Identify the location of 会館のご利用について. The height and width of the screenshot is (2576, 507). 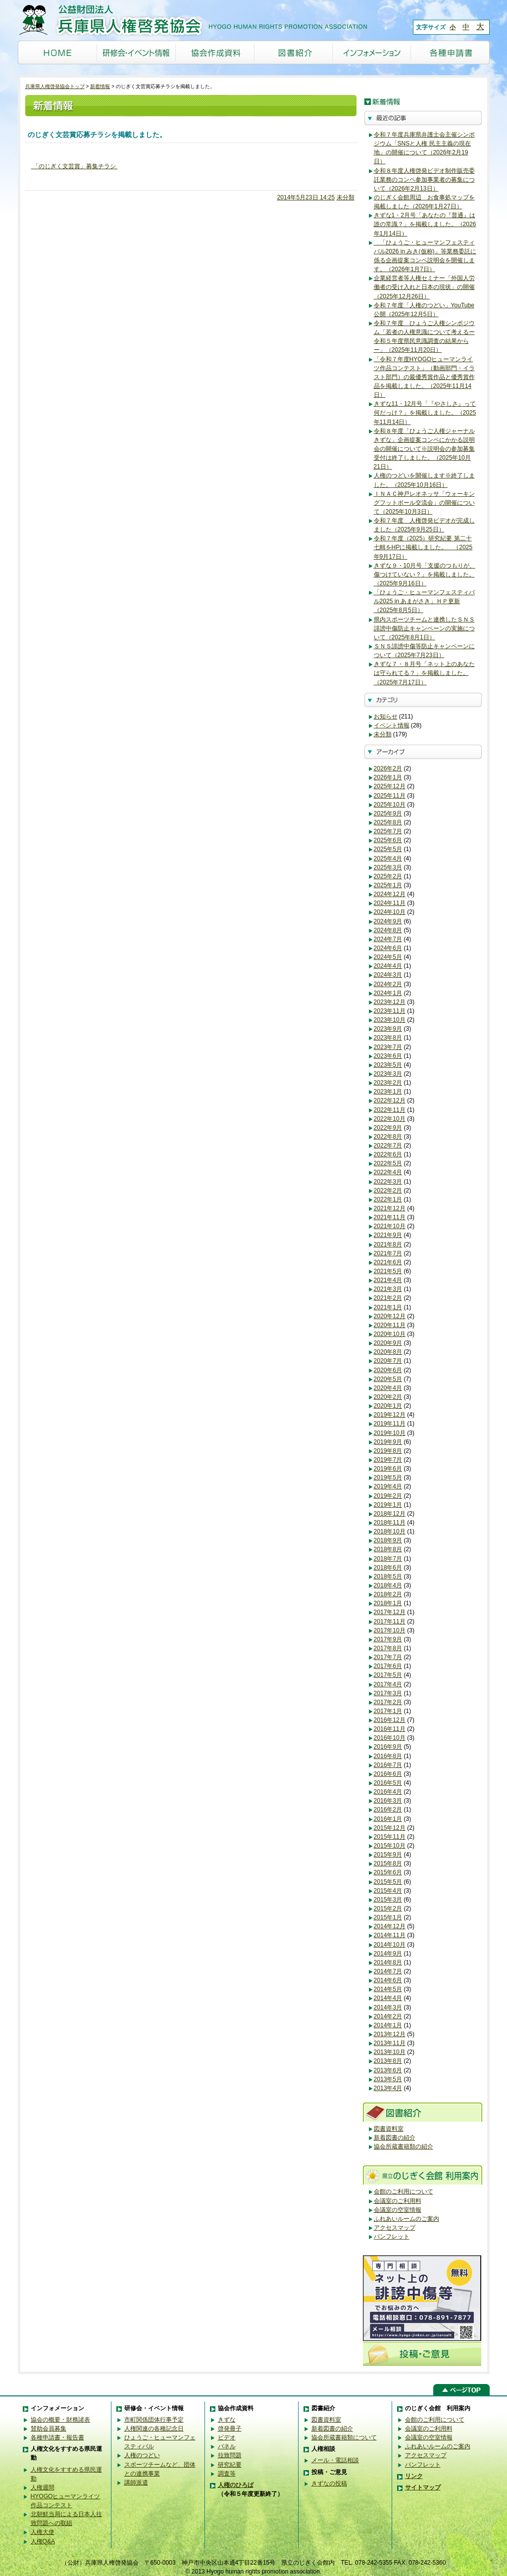
(403, 2191).